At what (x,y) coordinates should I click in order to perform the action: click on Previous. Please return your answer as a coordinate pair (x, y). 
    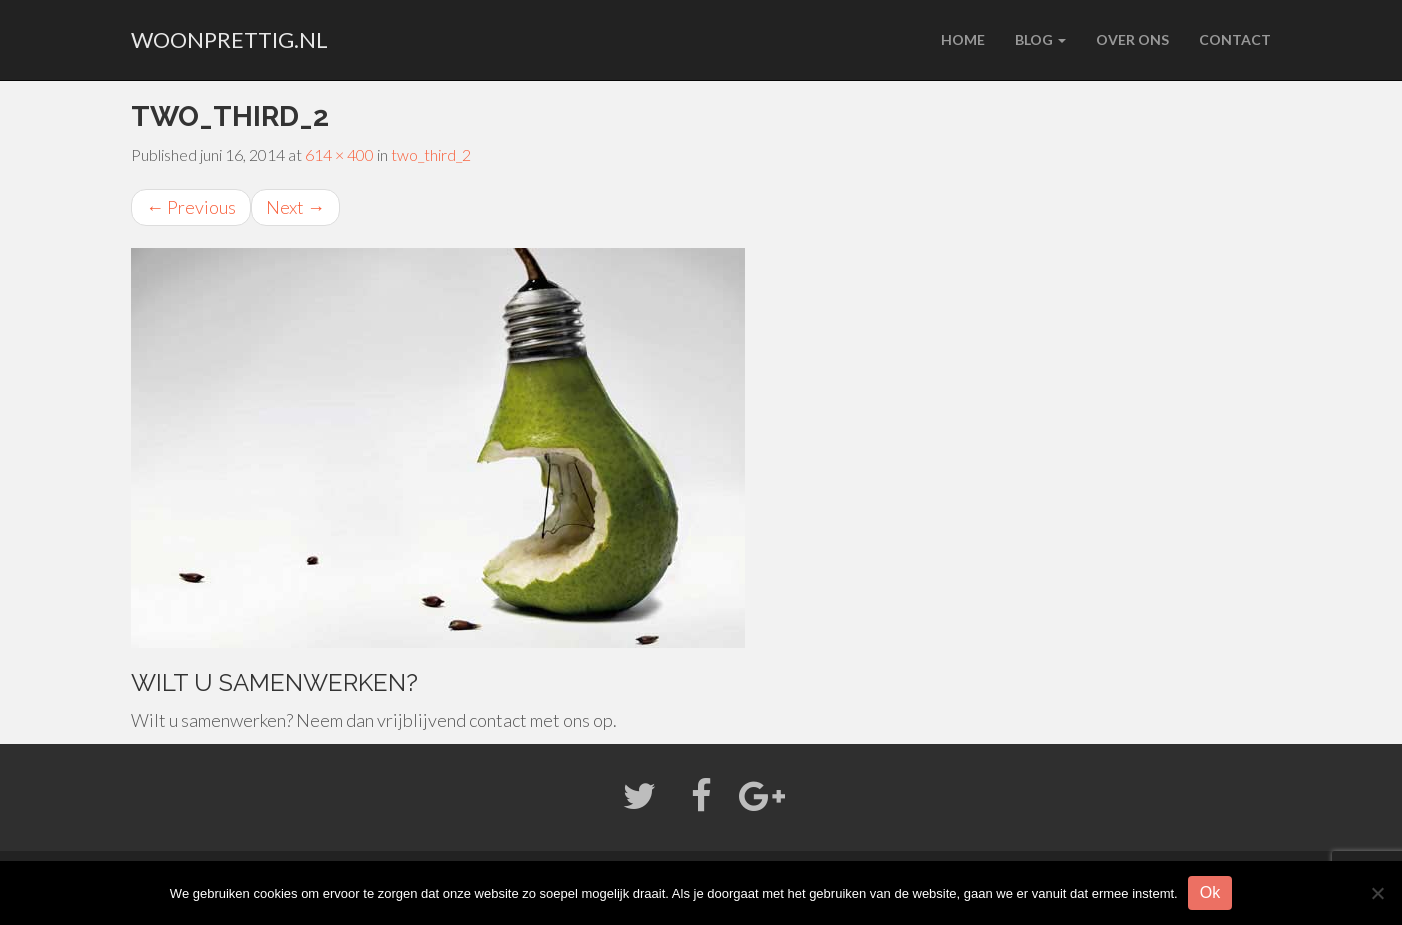
    Looking at the image, I should click on (191, 207).